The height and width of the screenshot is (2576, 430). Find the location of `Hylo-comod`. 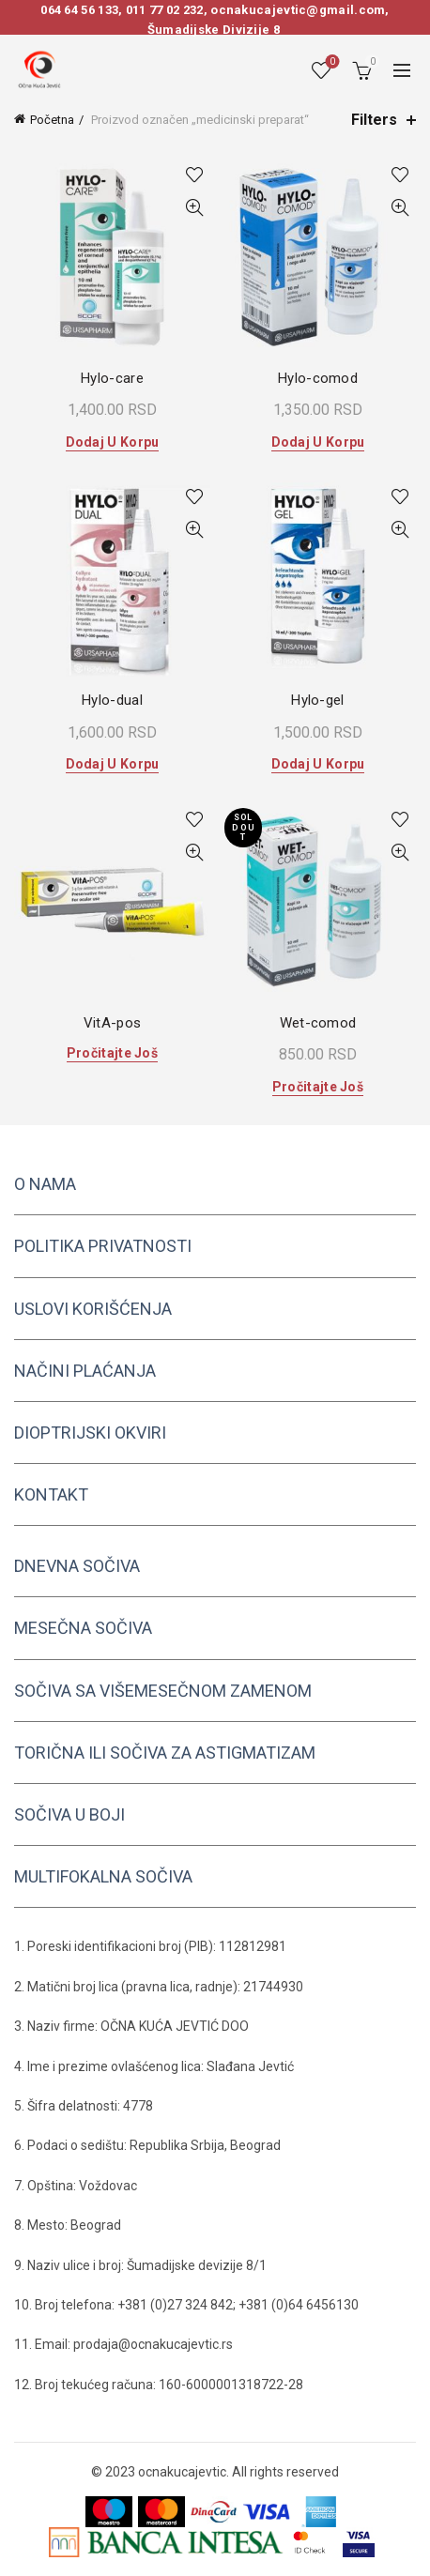

Hylo-comod is located at coordinates (318, 378).